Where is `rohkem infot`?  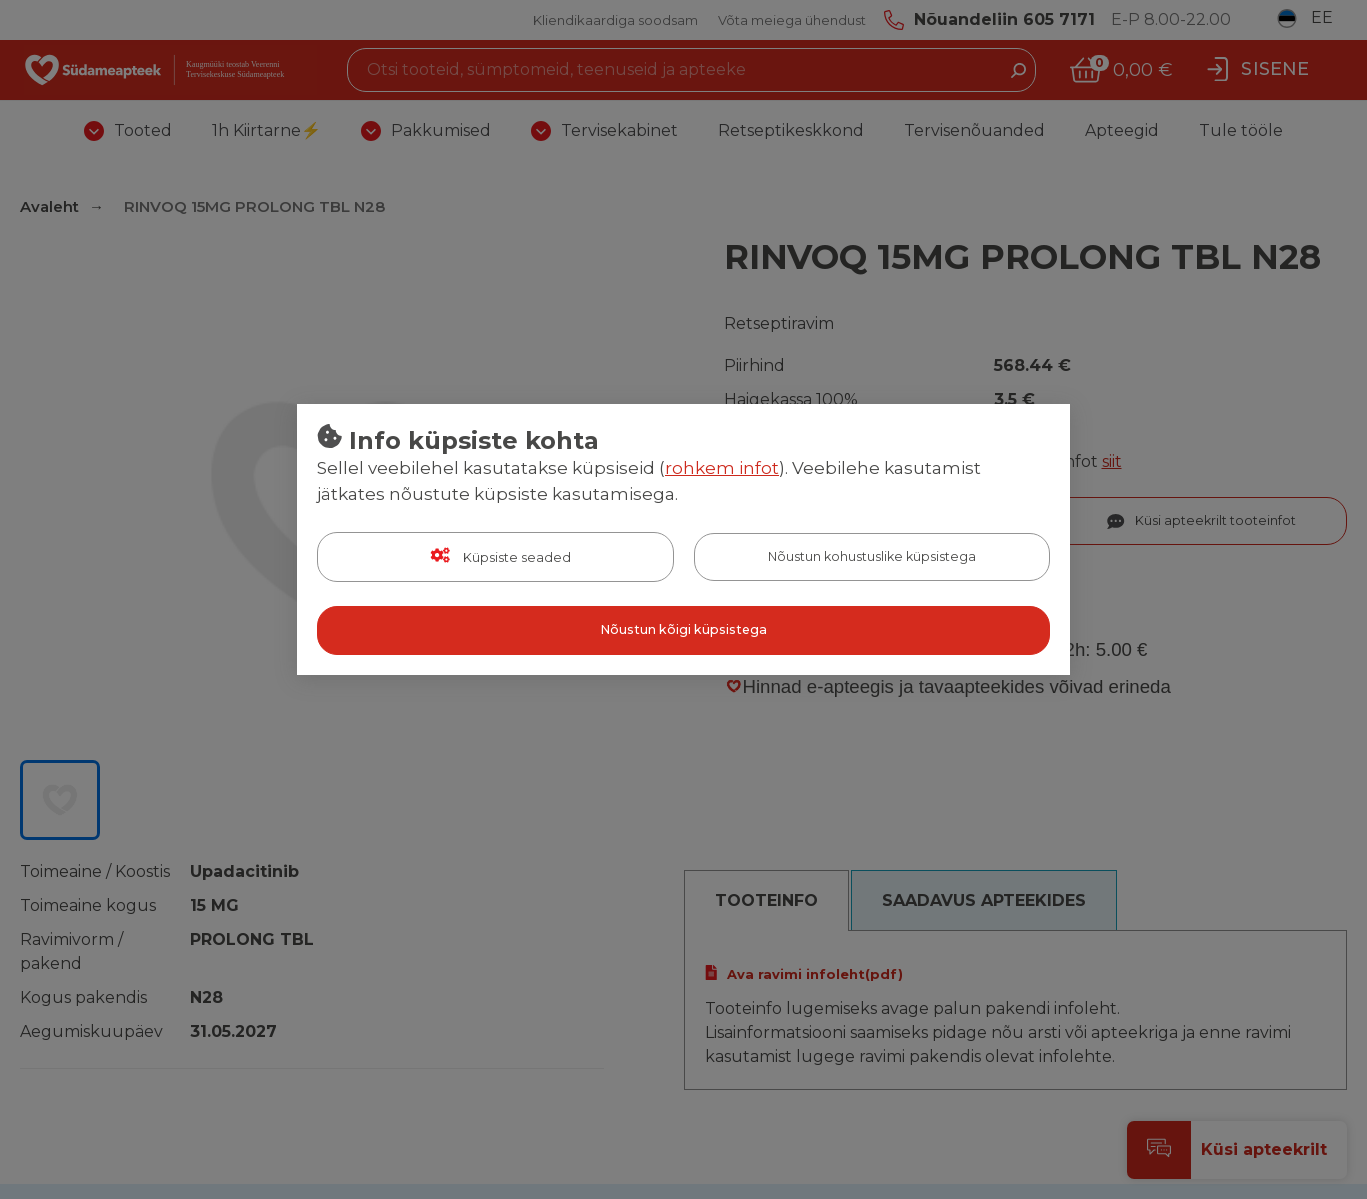
rohkem infot is located at coordinates (722, 469).